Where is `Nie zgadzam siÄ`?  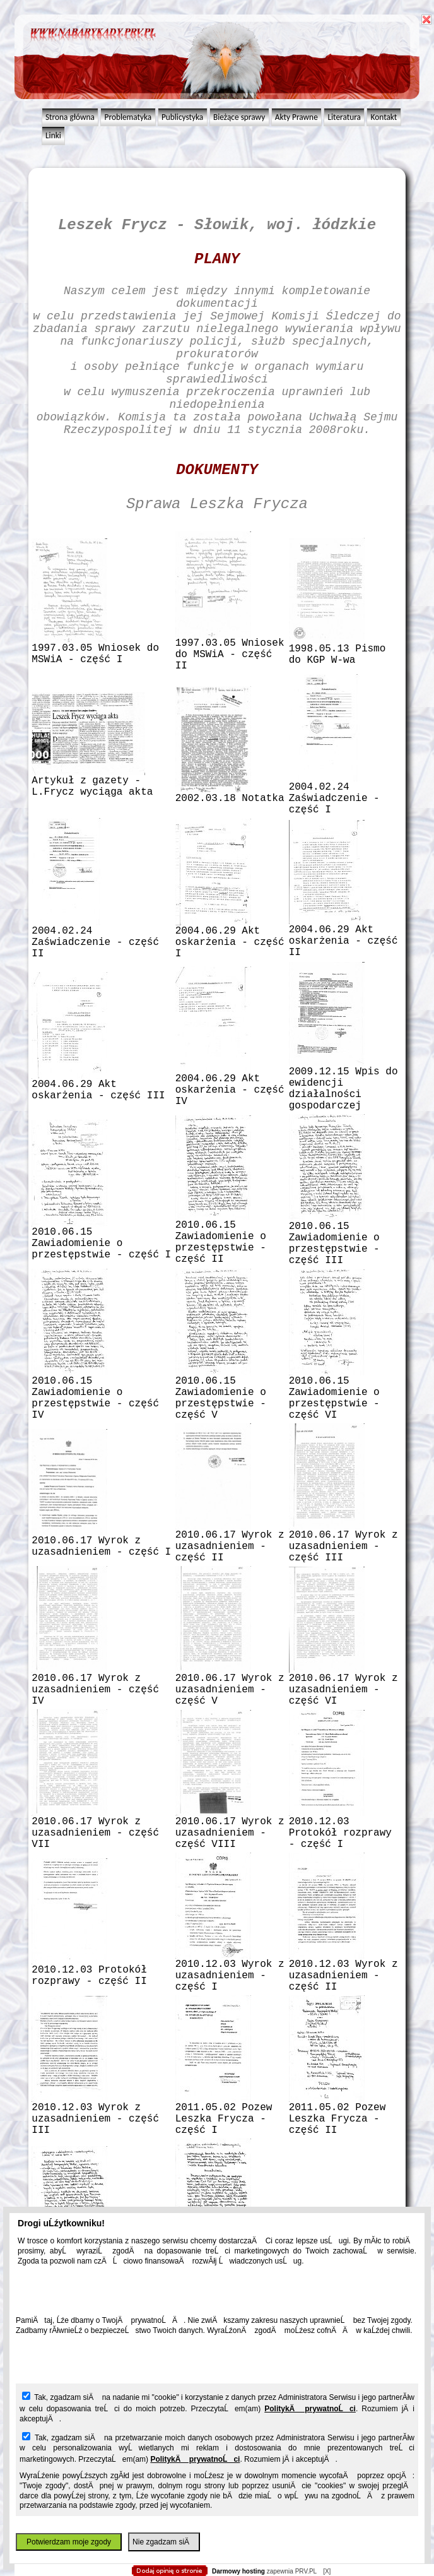
Nie zgadzam siÄ is located at coordinates (164, 2541).